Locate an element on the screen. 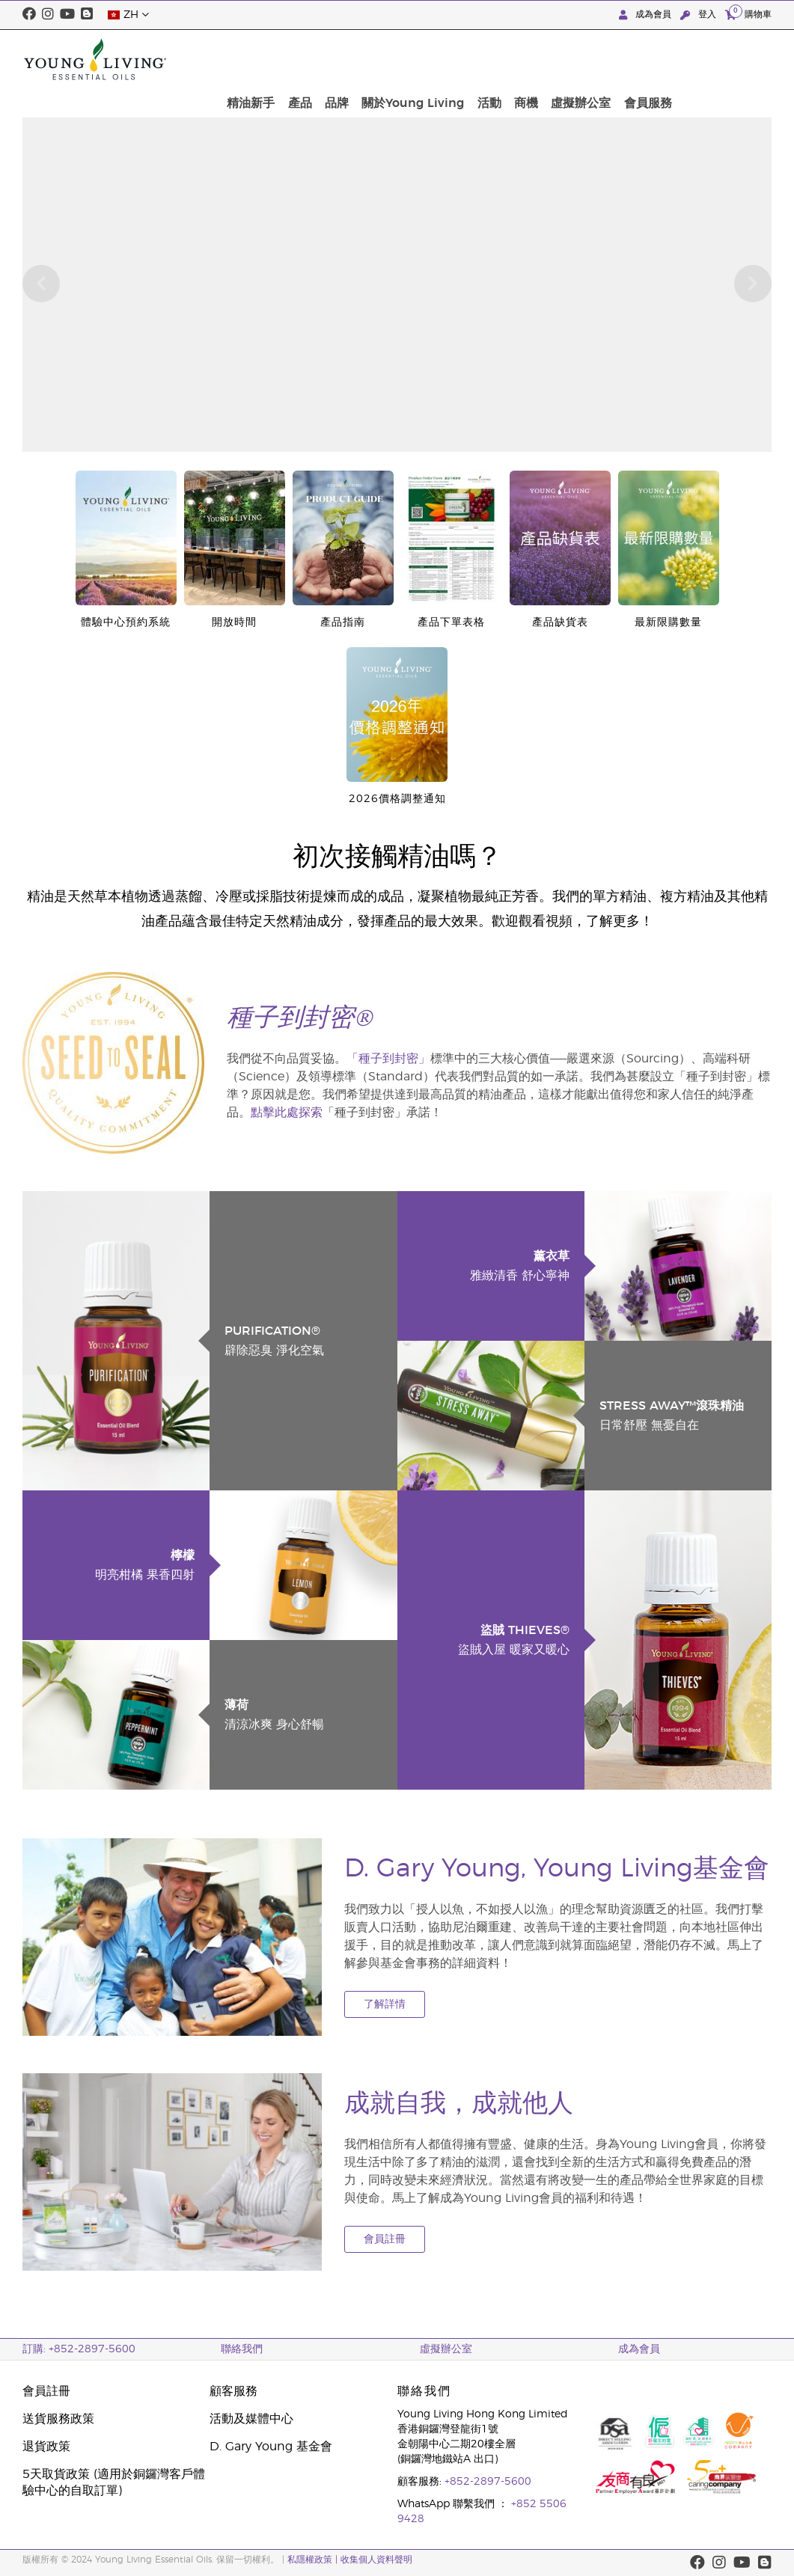 This screenshot has height=2576, width=794. 點擊此處探索 is located at coordinates (287, 1113).